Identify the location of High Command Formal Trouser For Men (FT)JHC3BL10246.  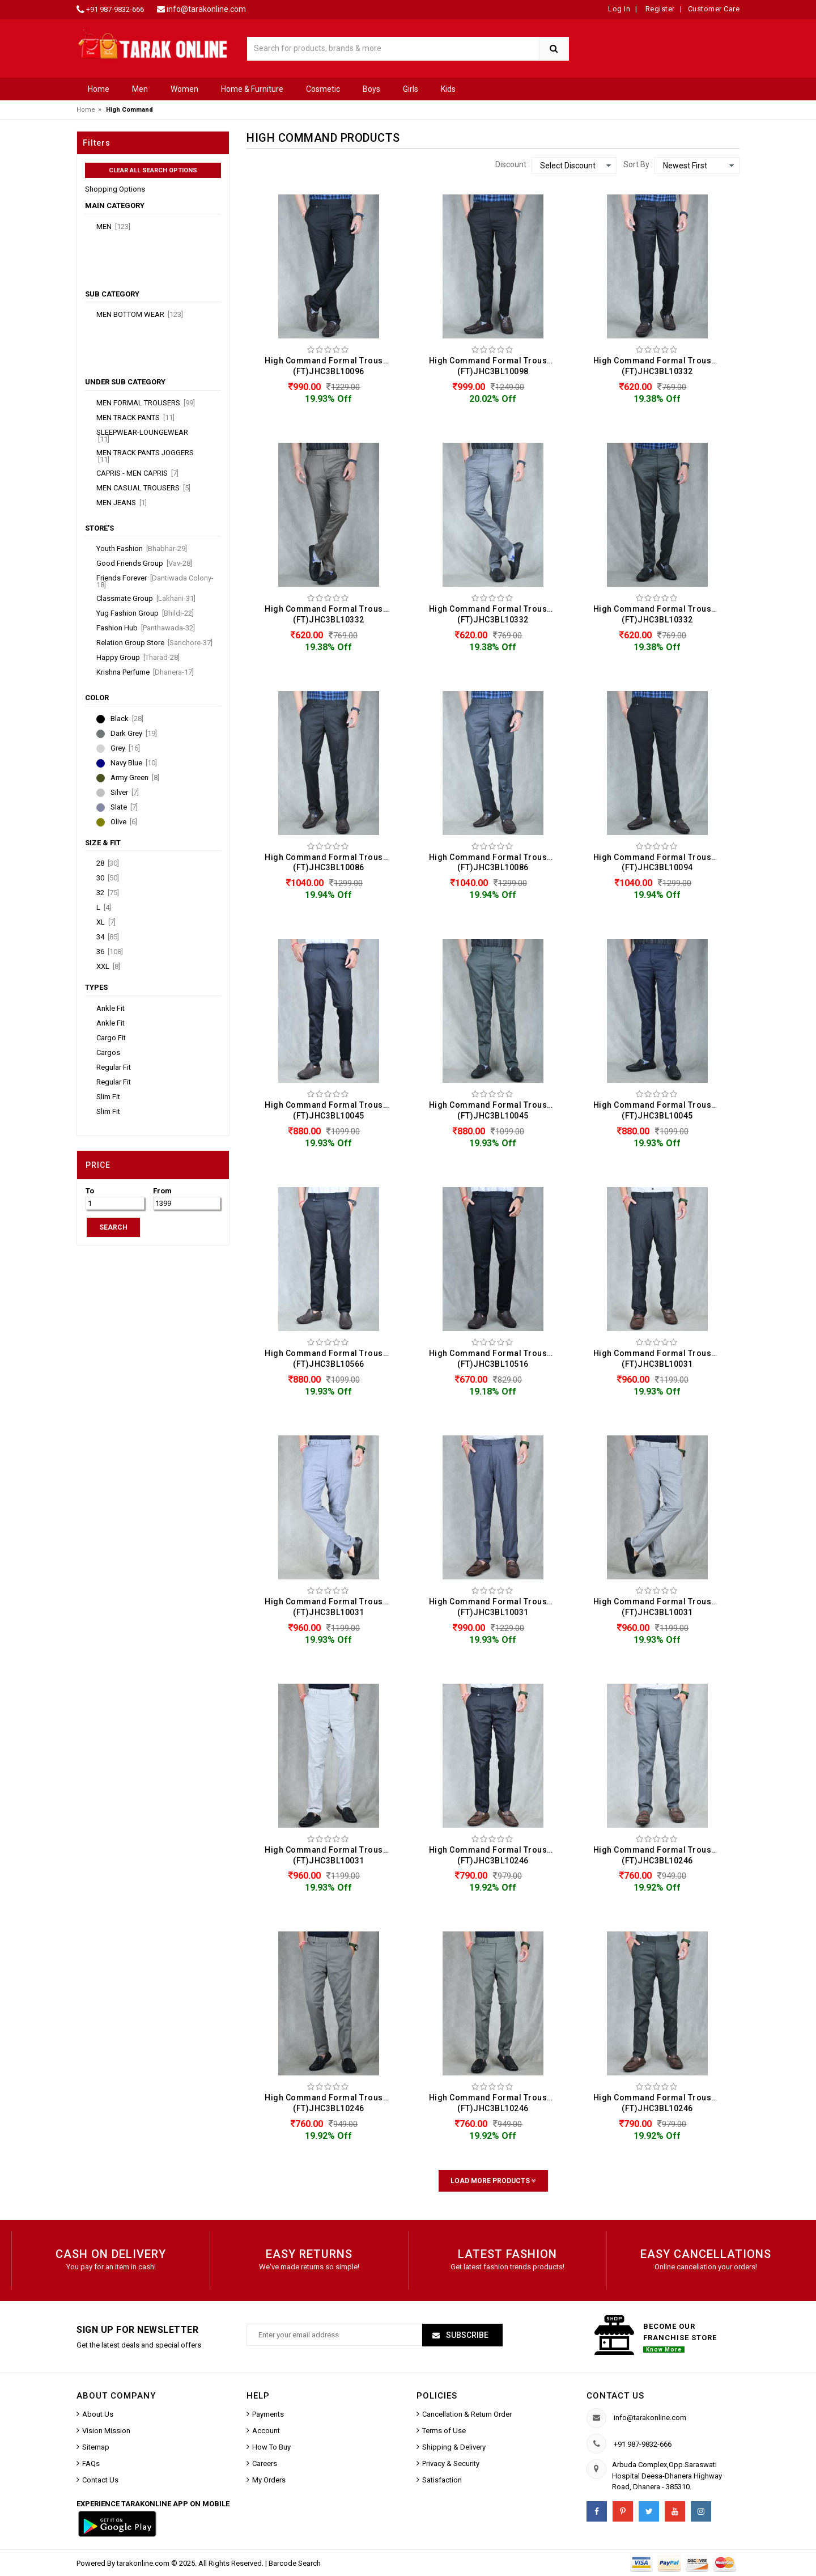
(496, 1855).